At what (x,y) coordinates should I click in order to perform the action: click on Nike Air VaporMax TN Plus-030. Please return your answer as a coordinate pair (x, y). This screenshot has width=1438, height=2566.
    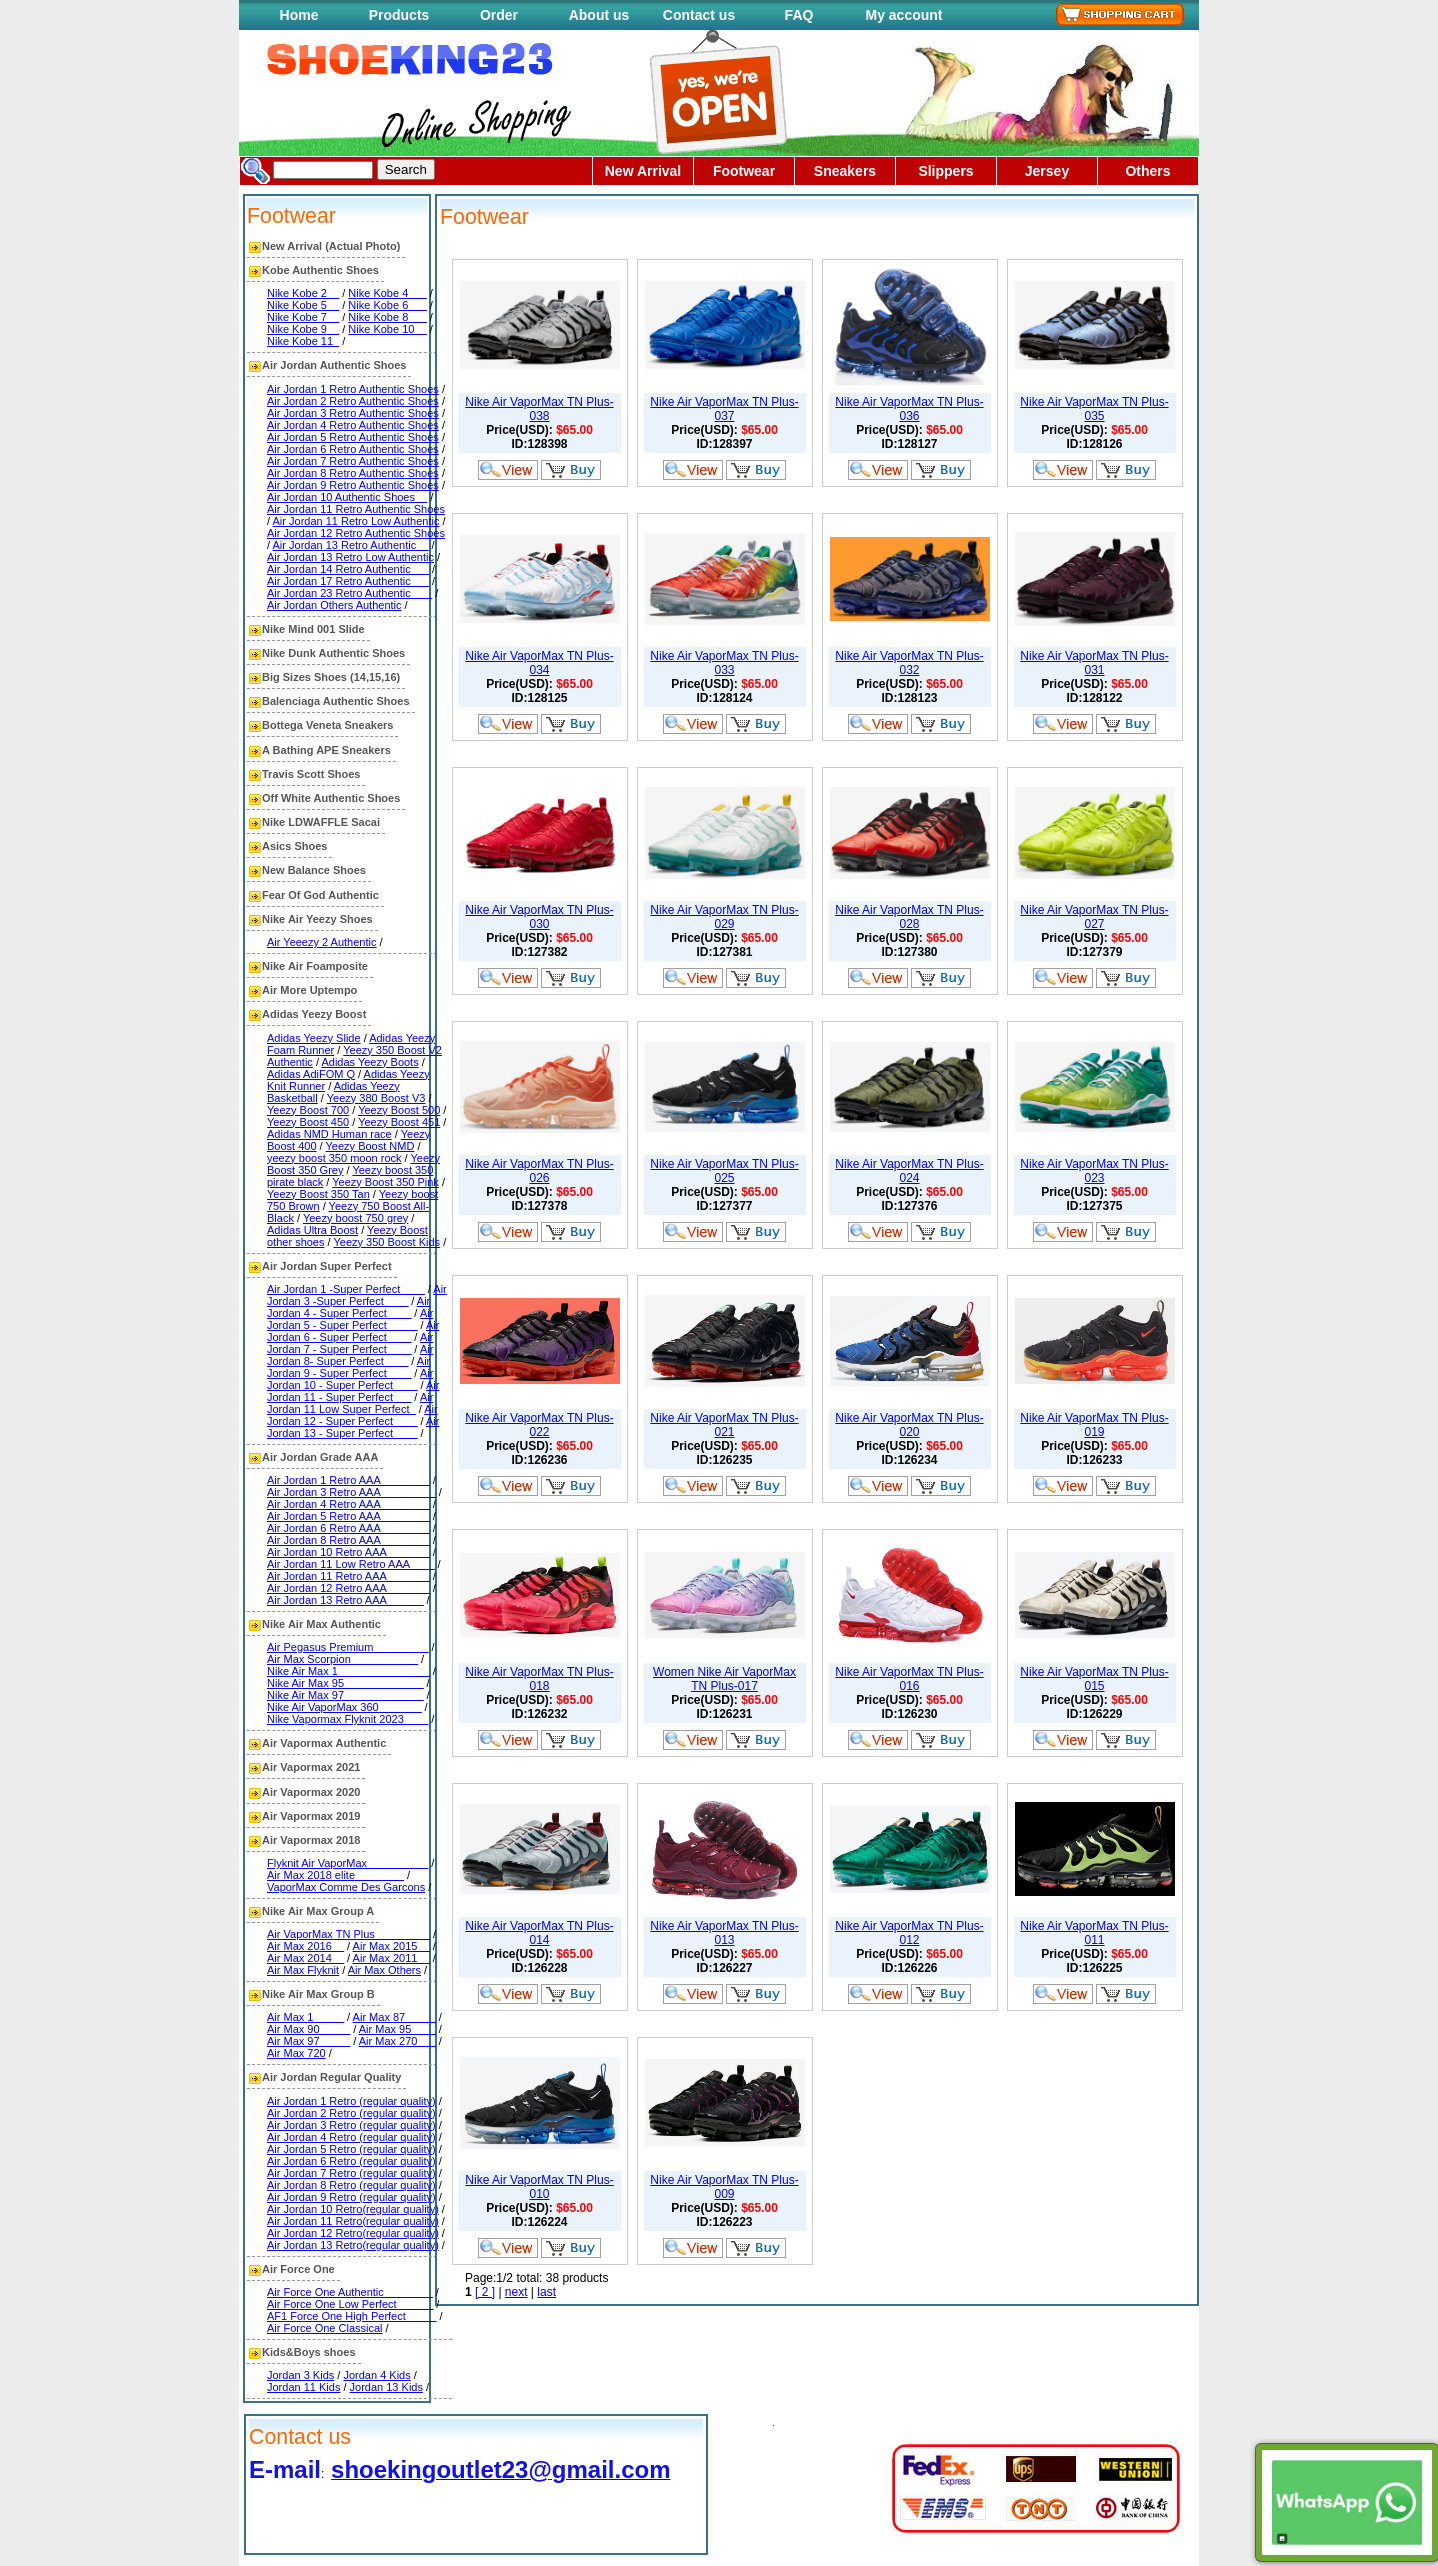
    Looking at the image, I should click on (539, 917).